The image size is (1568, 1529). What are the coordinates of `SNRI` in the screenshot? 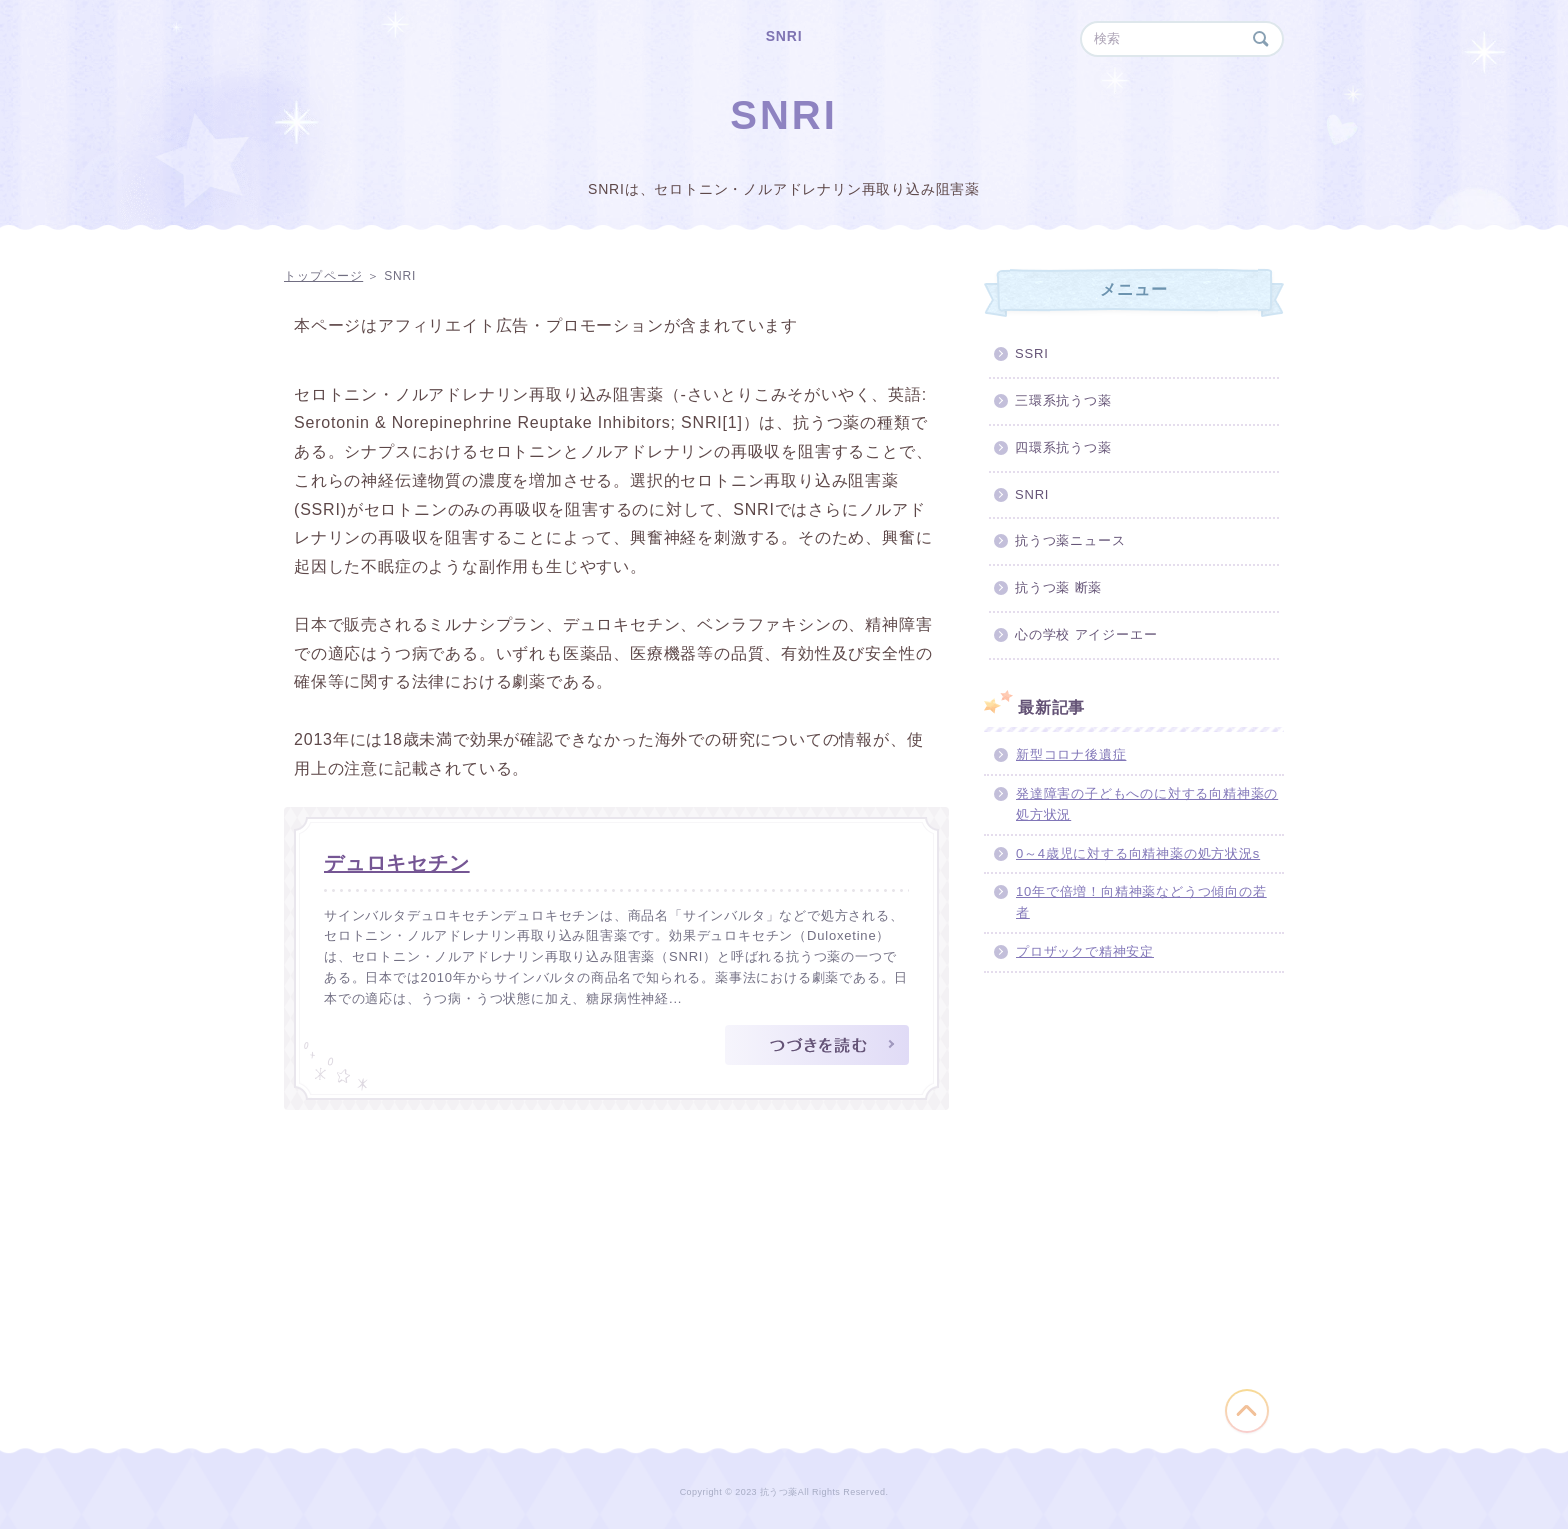 It's located at (784, 36).